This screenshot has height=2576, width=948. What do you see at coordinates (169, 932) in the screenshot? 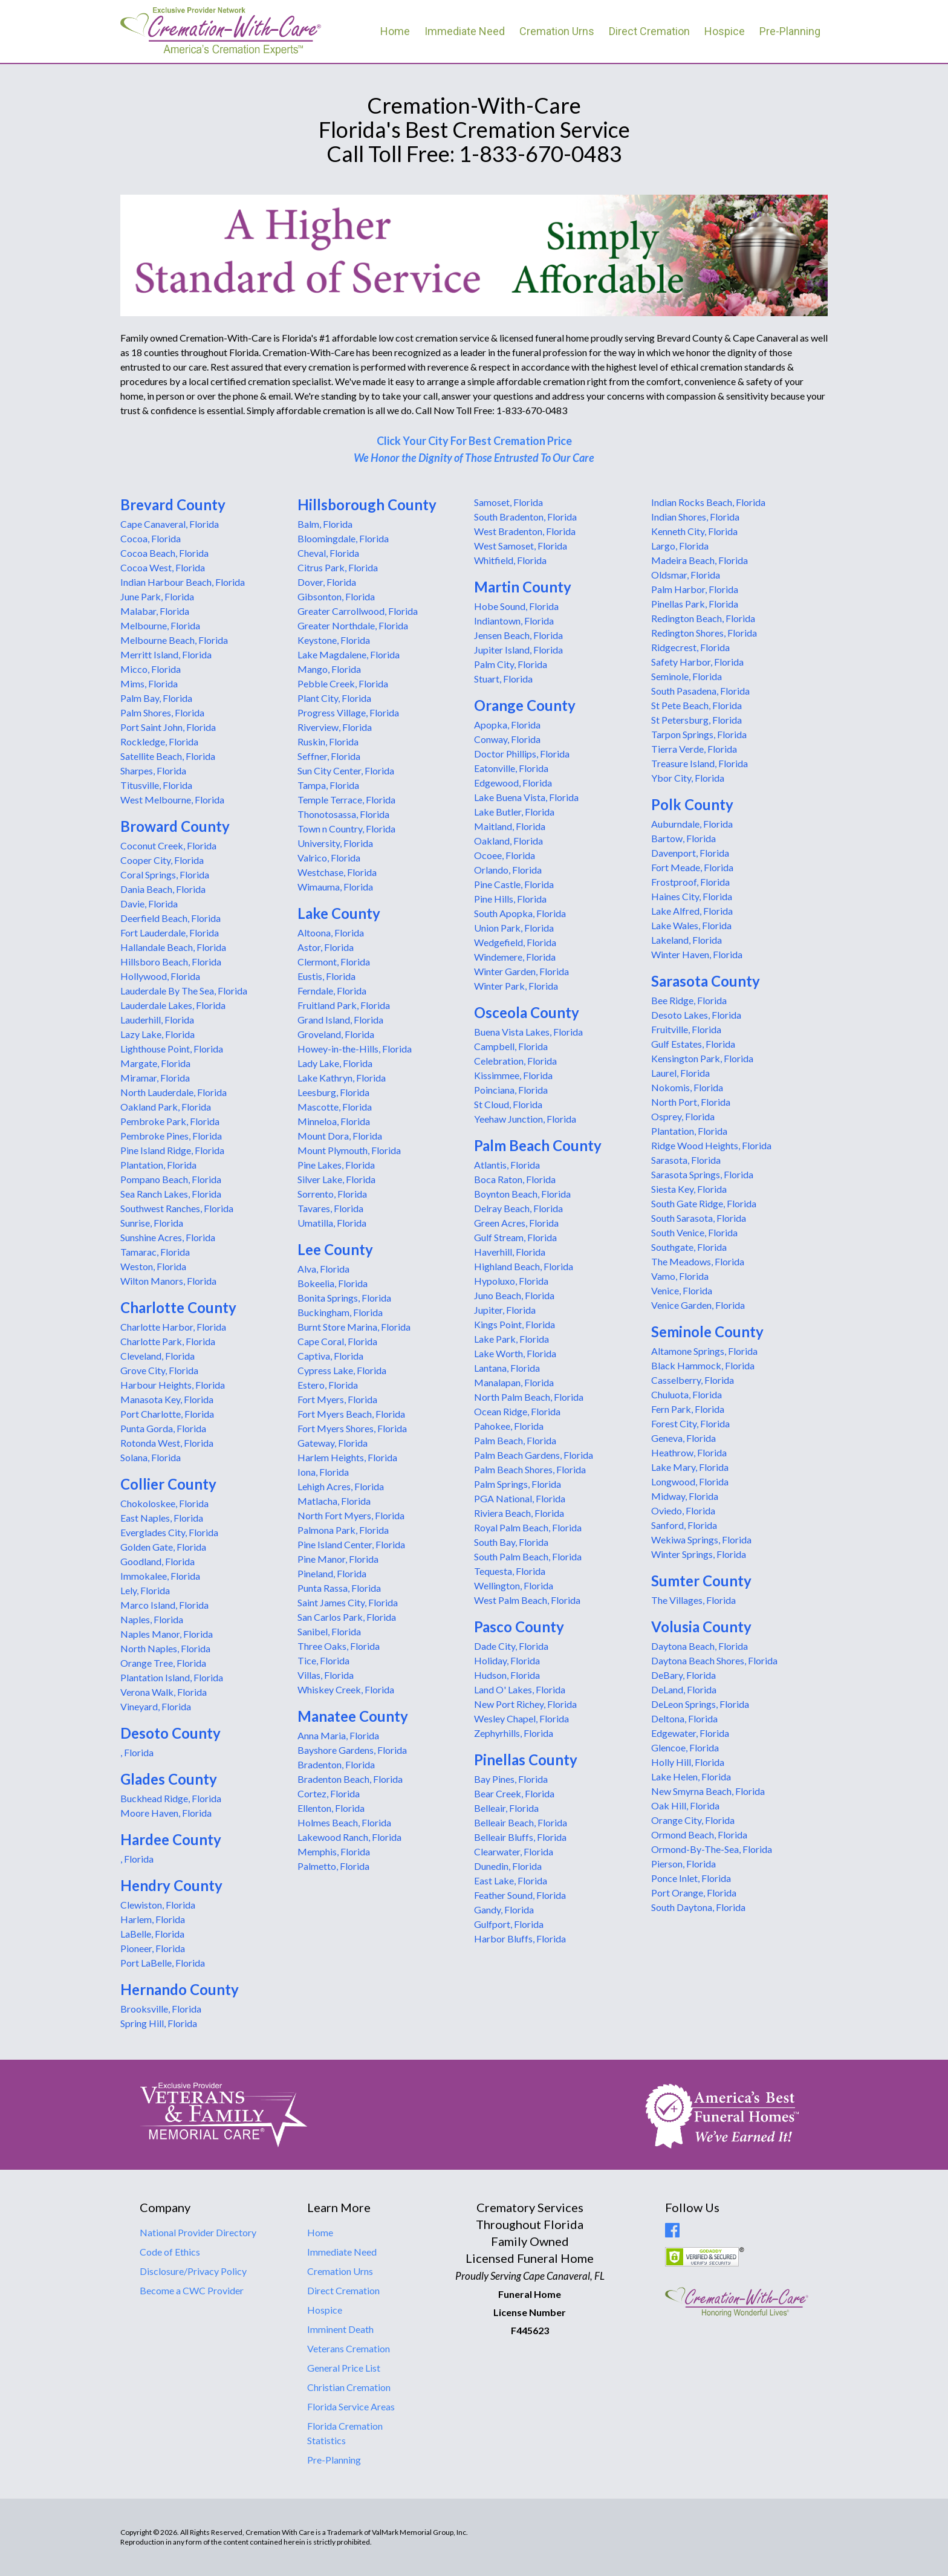
I see `Fort Lauderdale, Florida` at bounding box center [169, 932].